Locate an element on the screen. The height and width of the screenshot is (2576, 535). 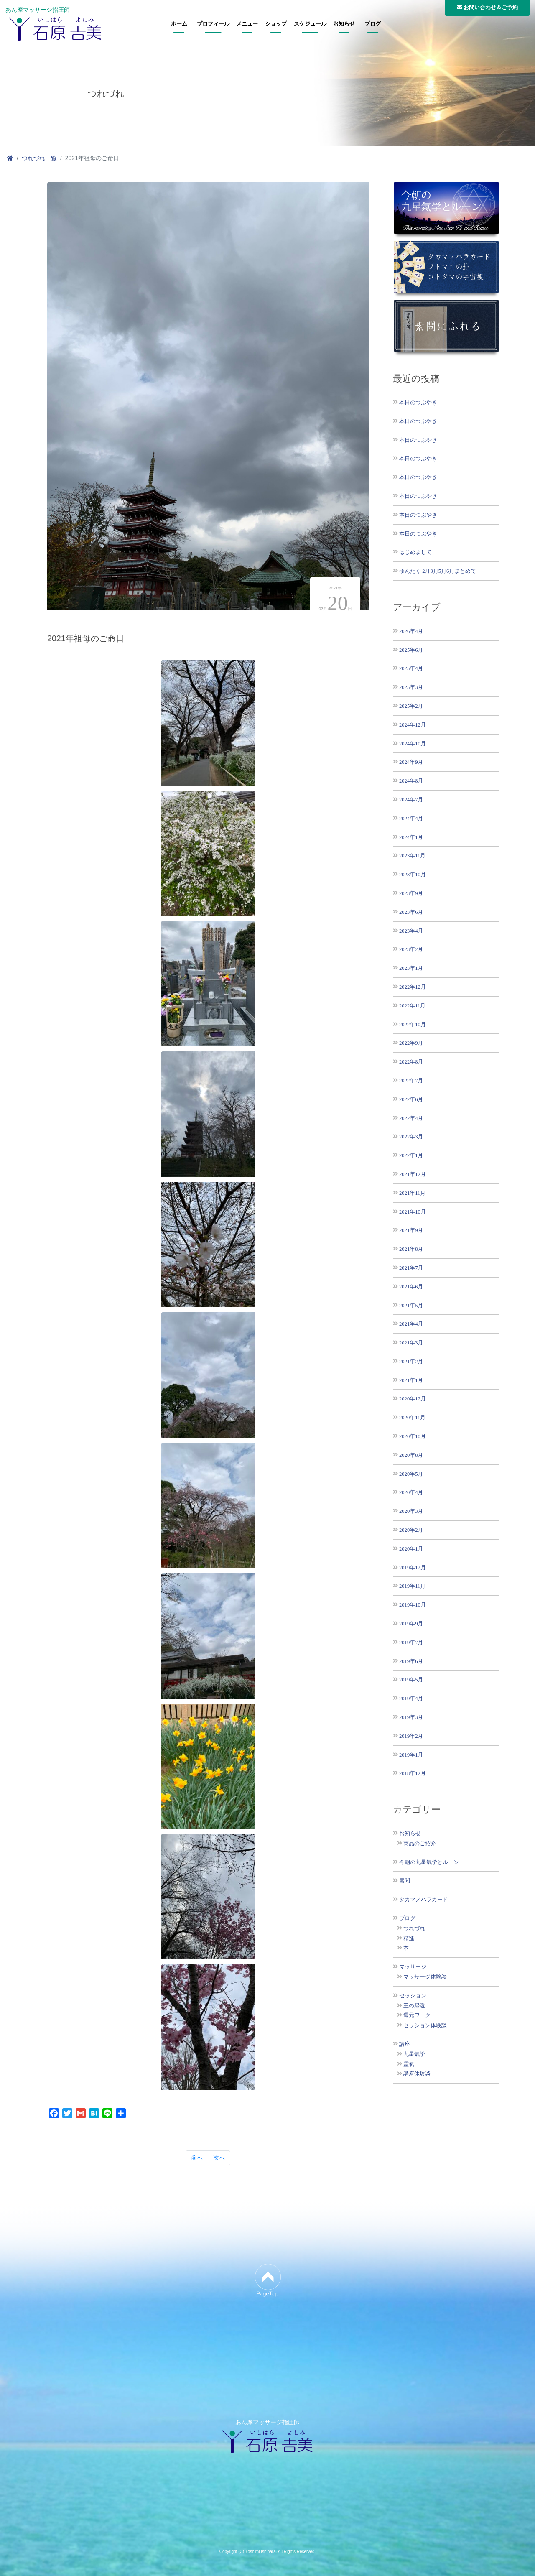
講座体験談 is located at coordinates (417, 2074).